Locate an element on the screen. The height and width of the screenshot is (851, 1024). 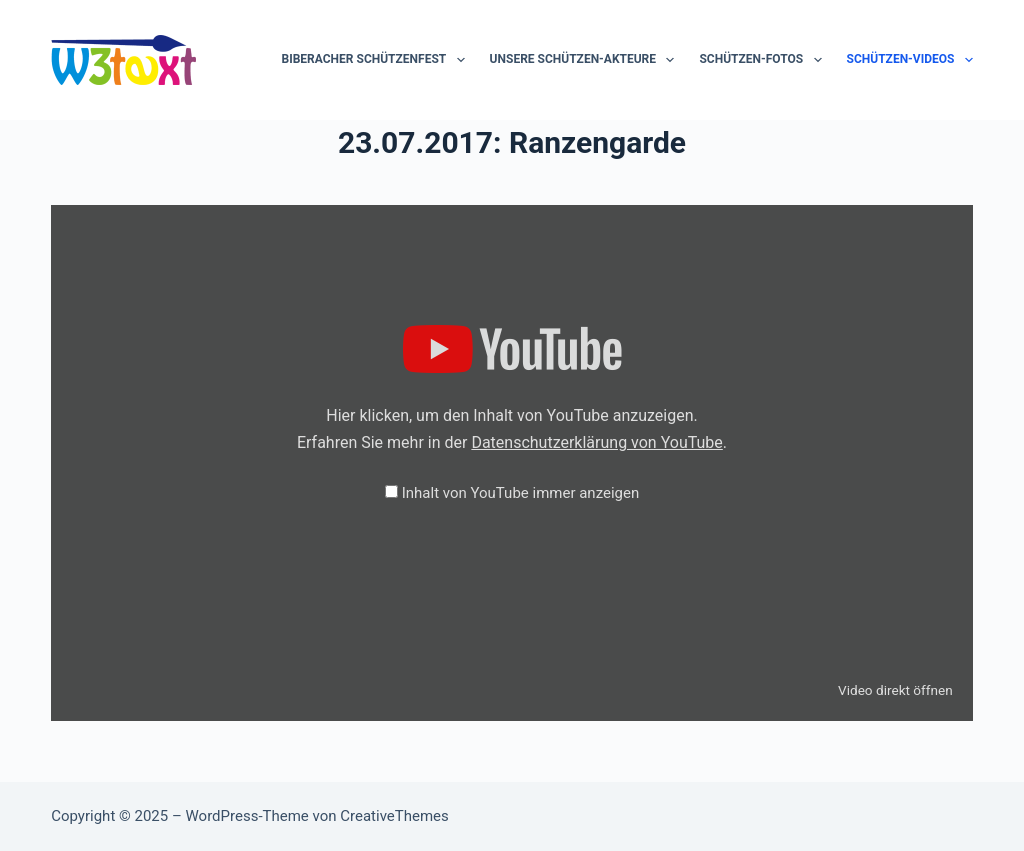
CreativeThemes is located at coordinates (394, 816).